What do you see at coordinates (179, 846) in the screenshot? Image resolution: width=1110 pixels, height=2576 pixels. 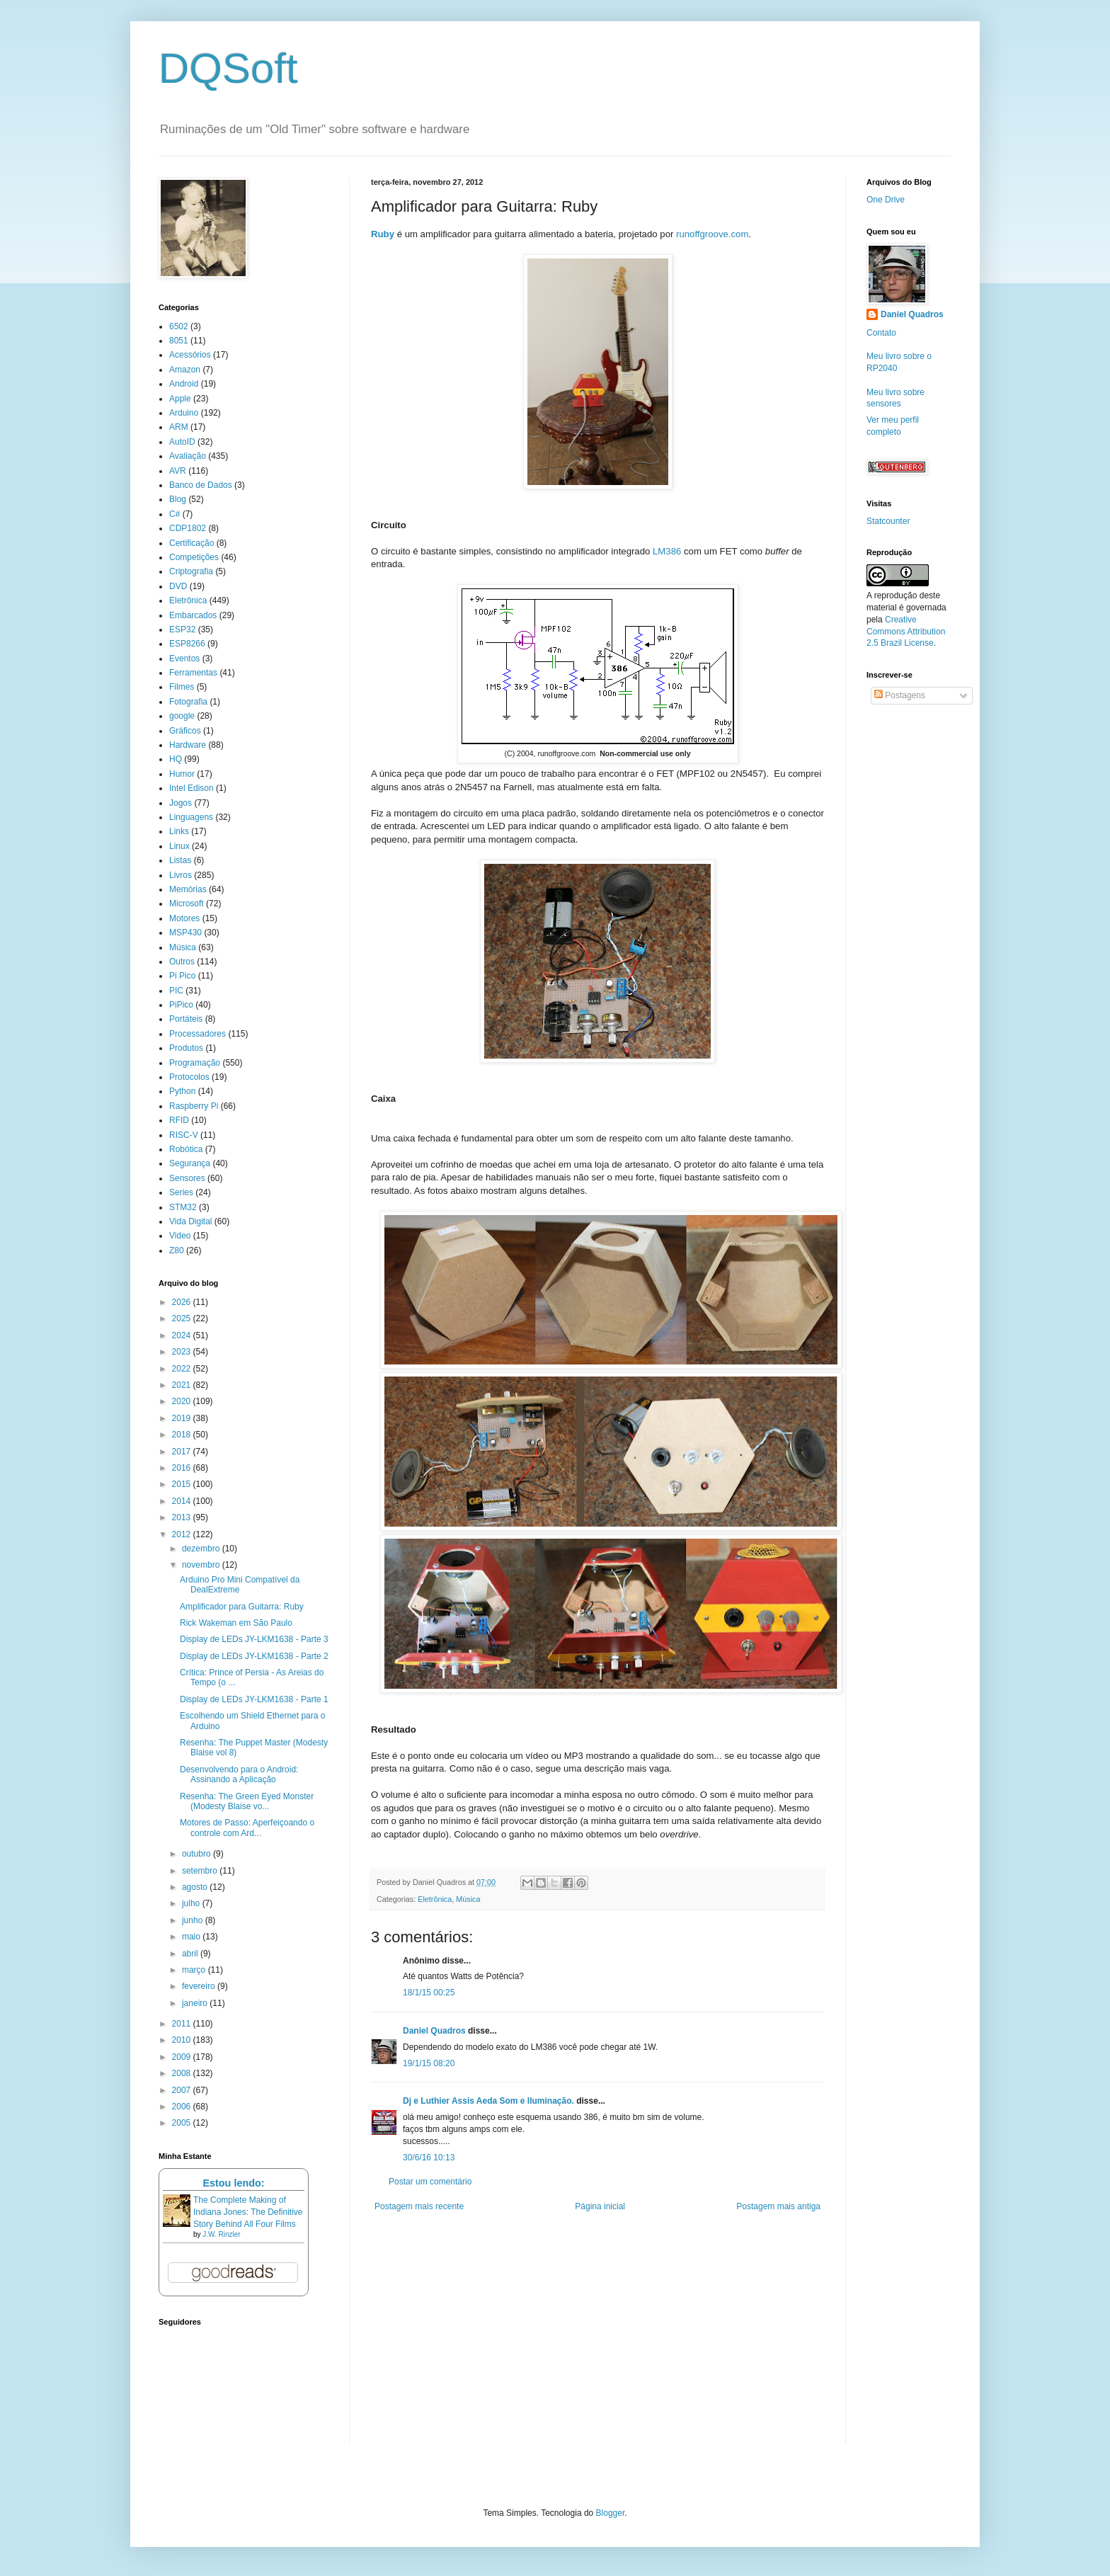 I see `Linux` at bounding box center [179, 846].